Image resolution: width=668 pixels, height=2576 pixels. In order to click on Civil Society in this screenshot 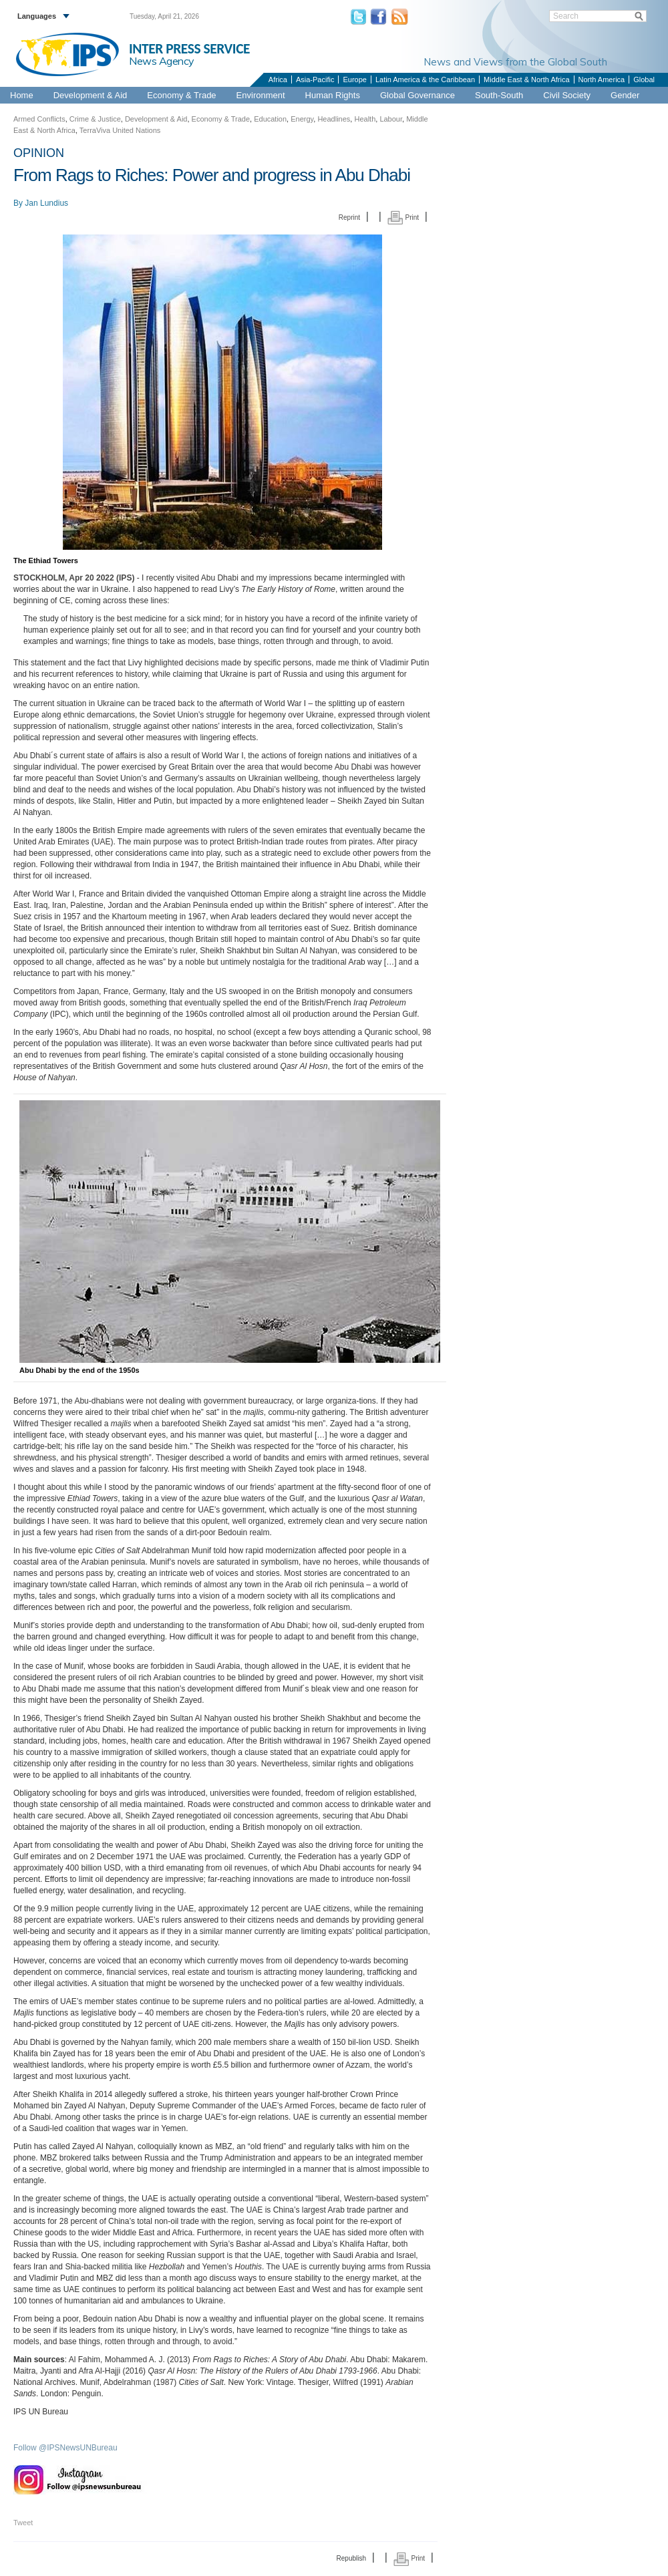, I will do `click(567, 95)`.